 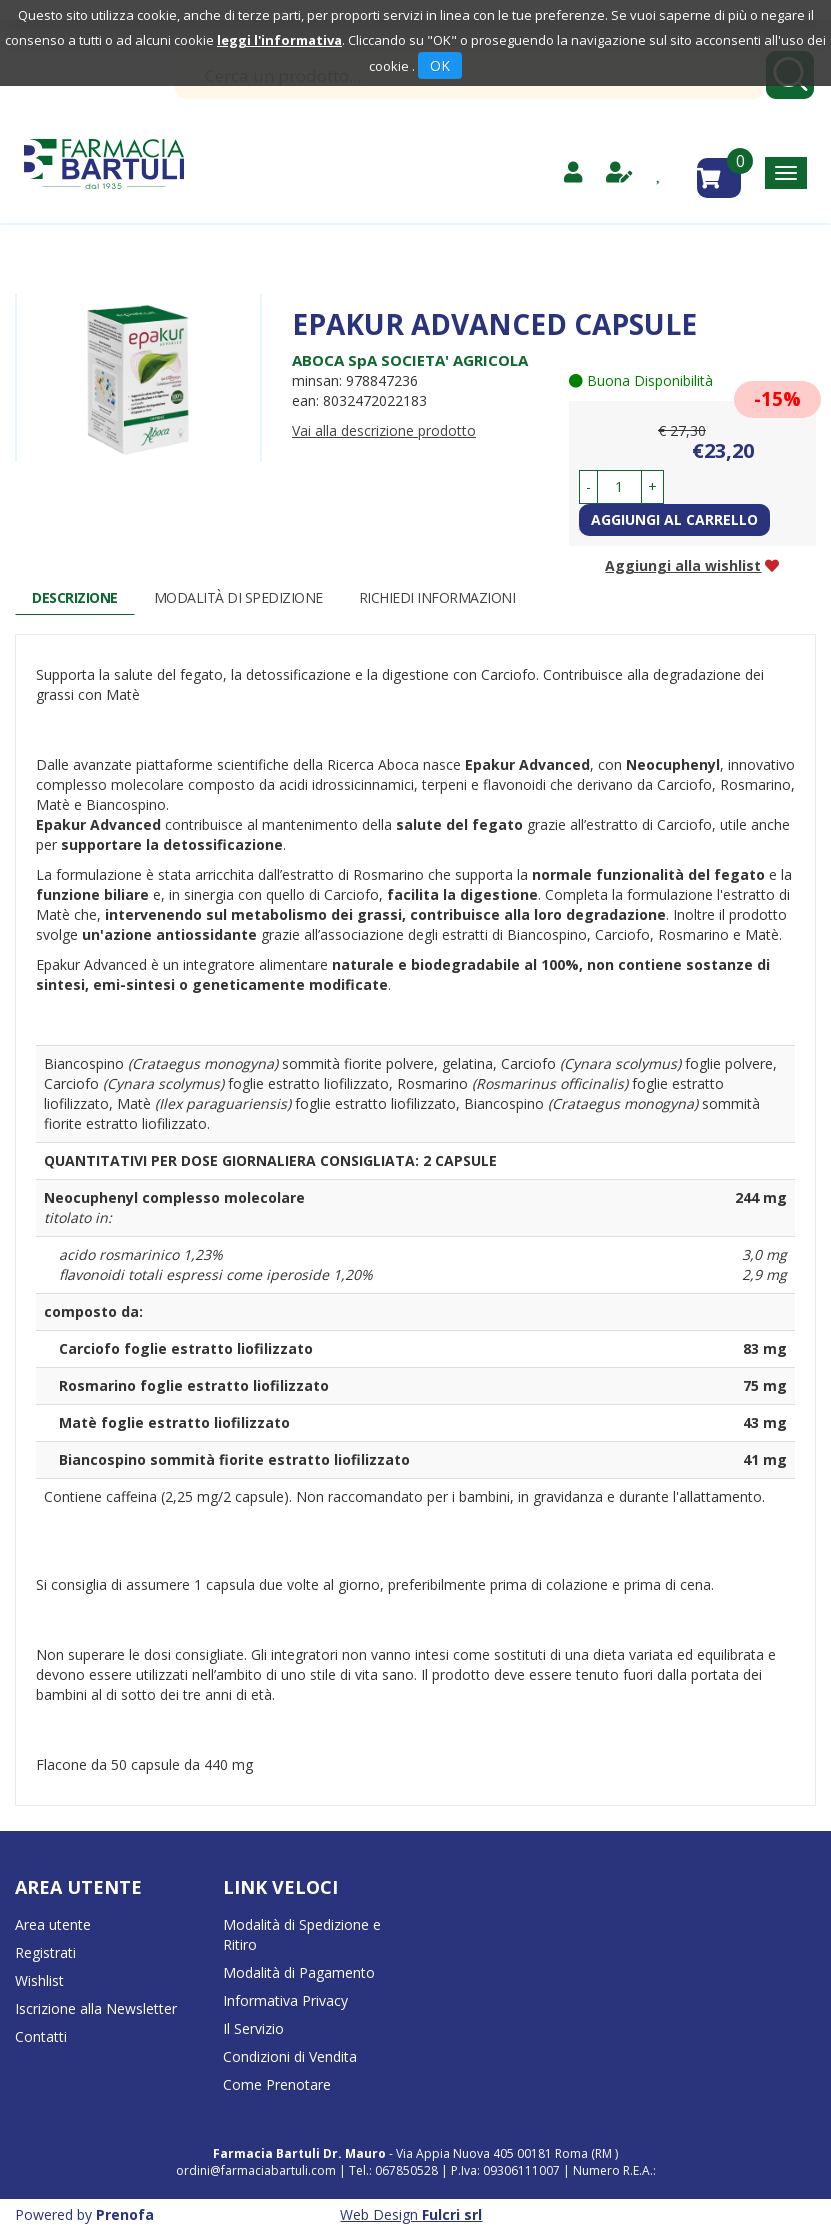 I want to click on Iscrizione alla Newsletter, so click(x=96, y=2008).